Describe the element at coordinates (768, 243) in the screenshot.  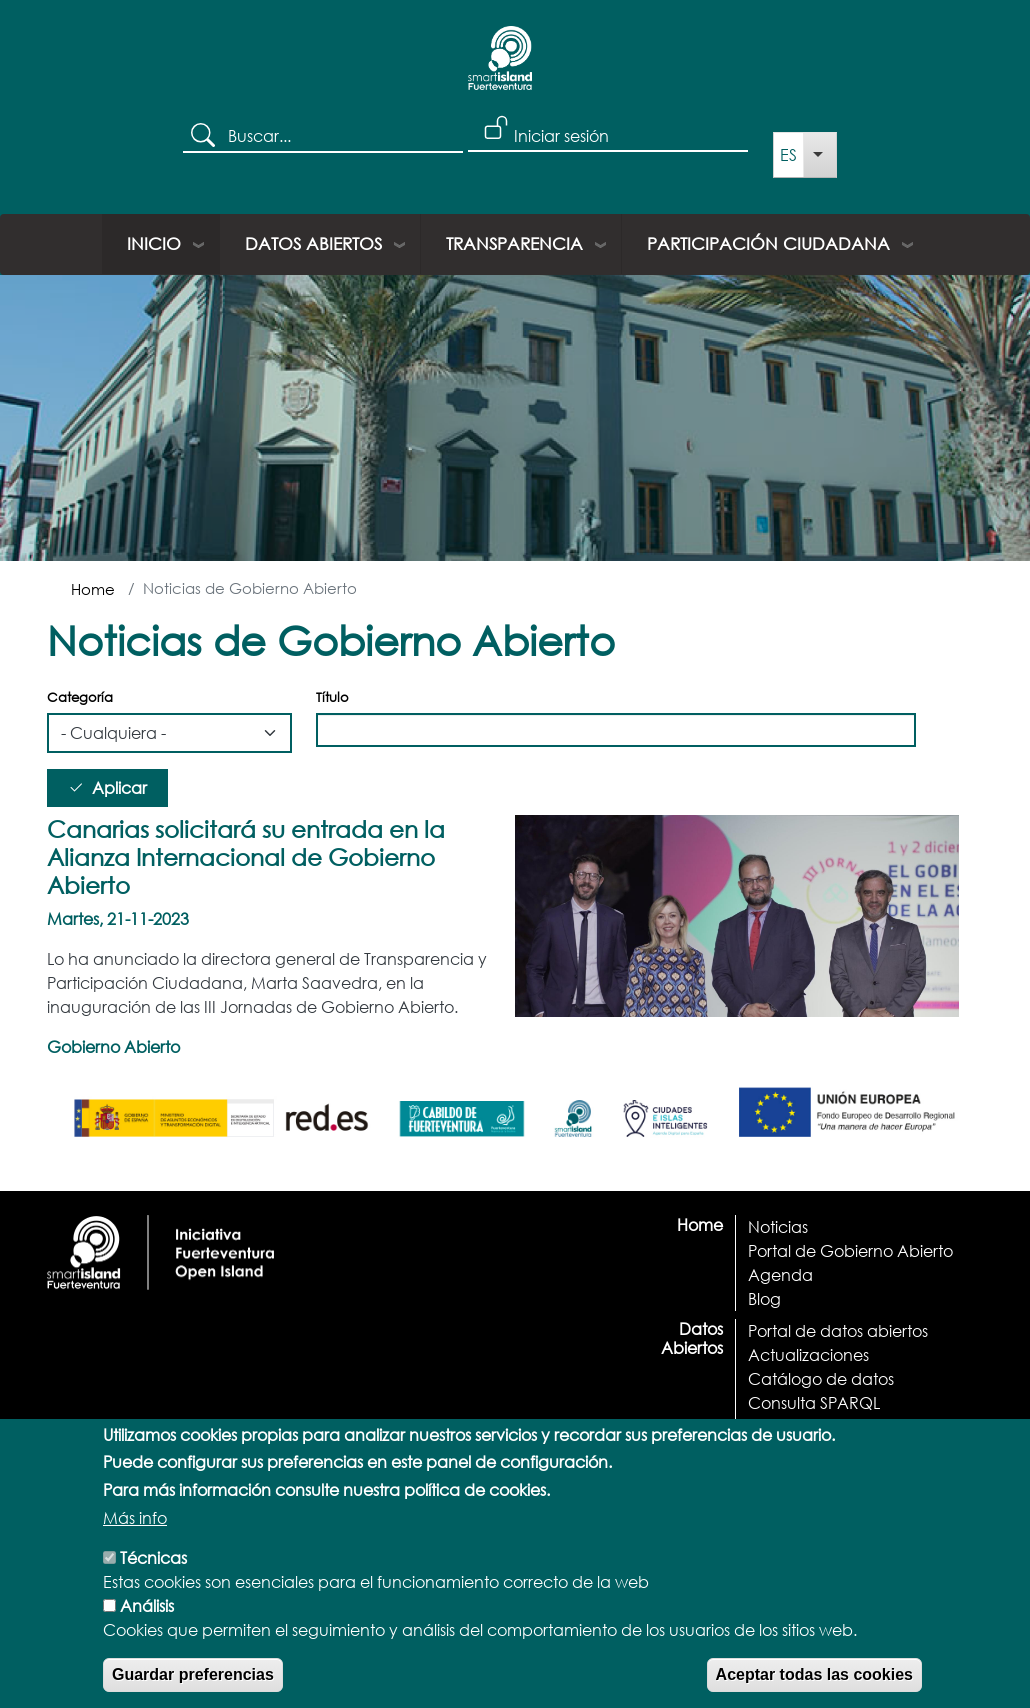
I see `Participación ciudadana` at that location.